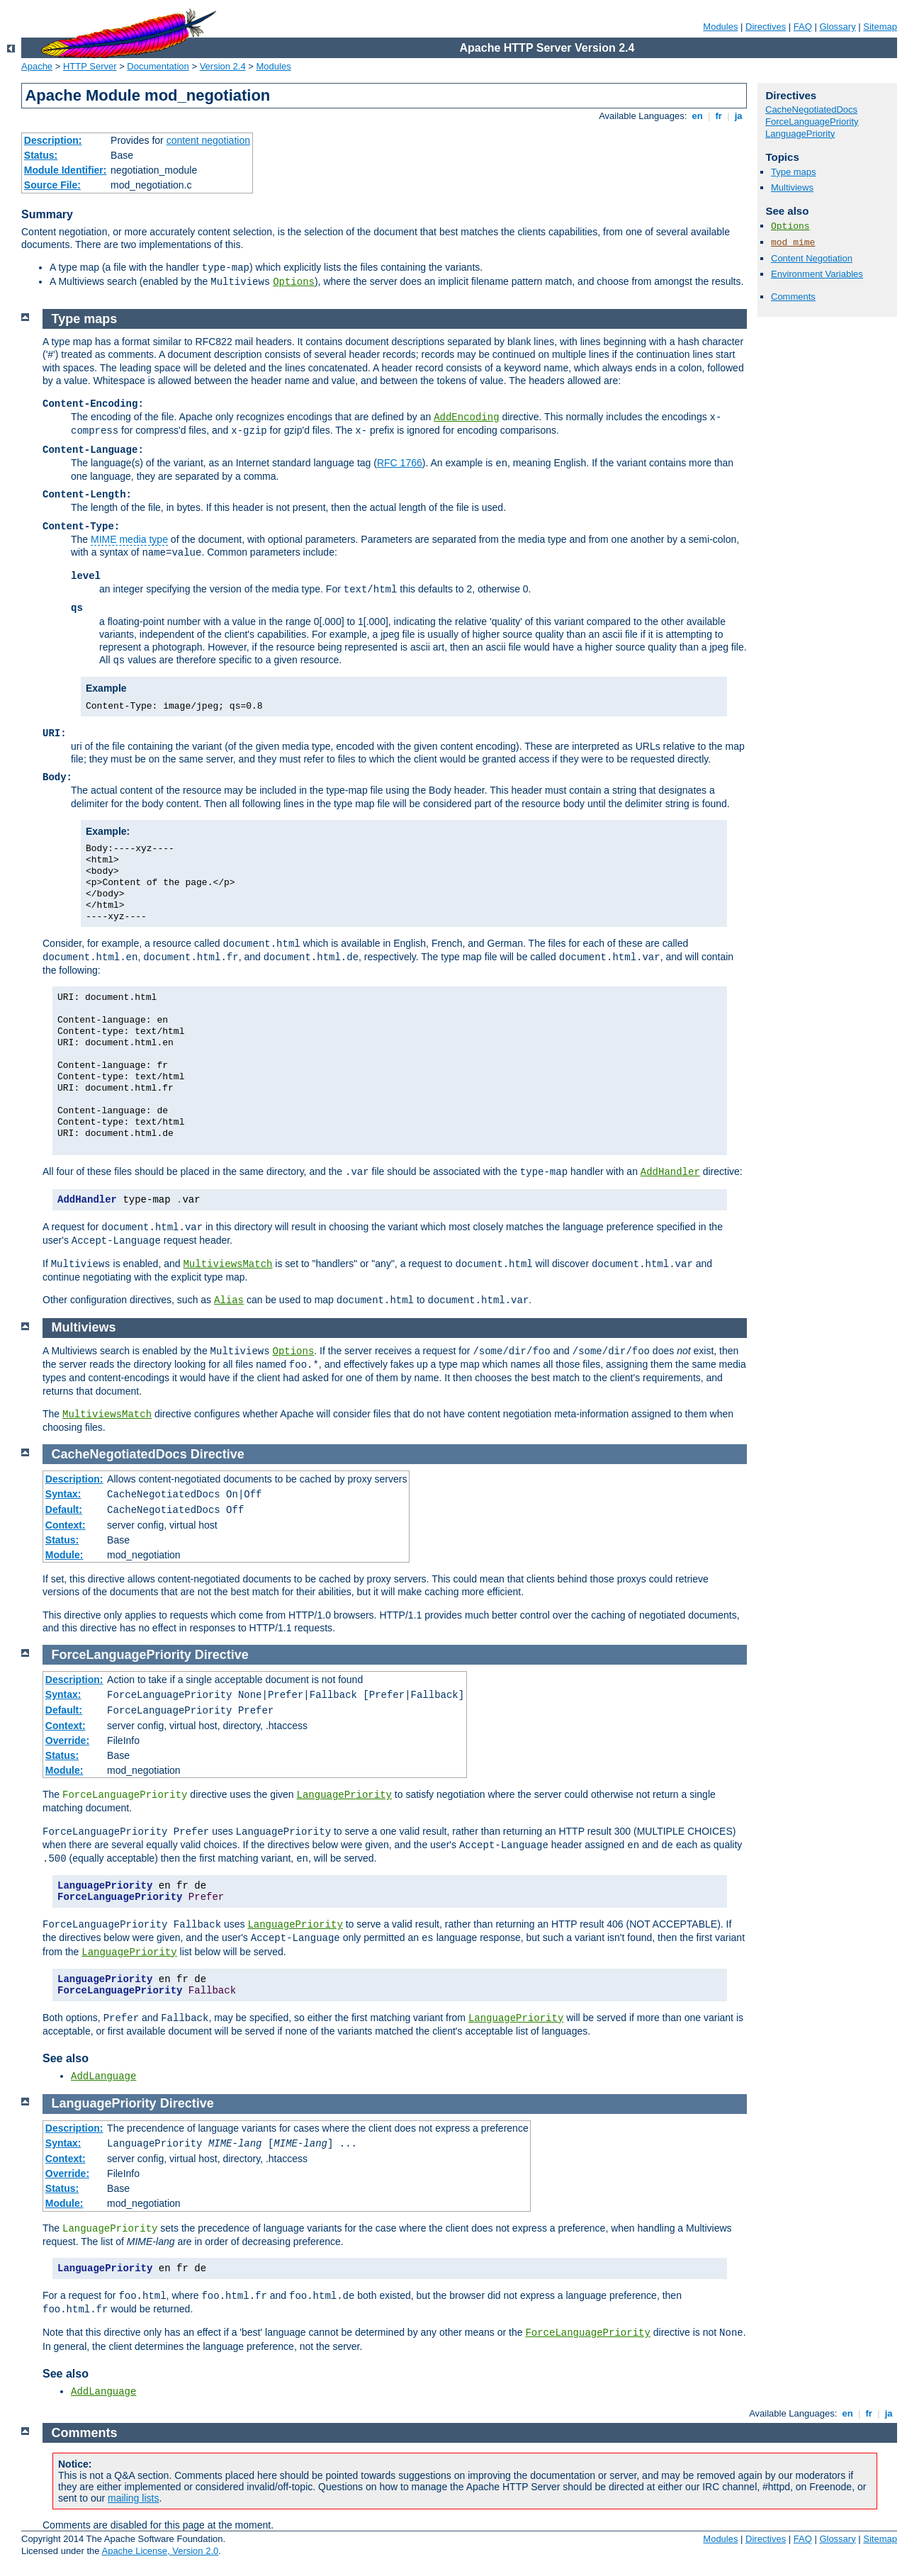 The height and width of the screenshot is (2576, 907). Describe the element at coordinates (67, 1740) in the screenshot. I see `Override:` at that location.